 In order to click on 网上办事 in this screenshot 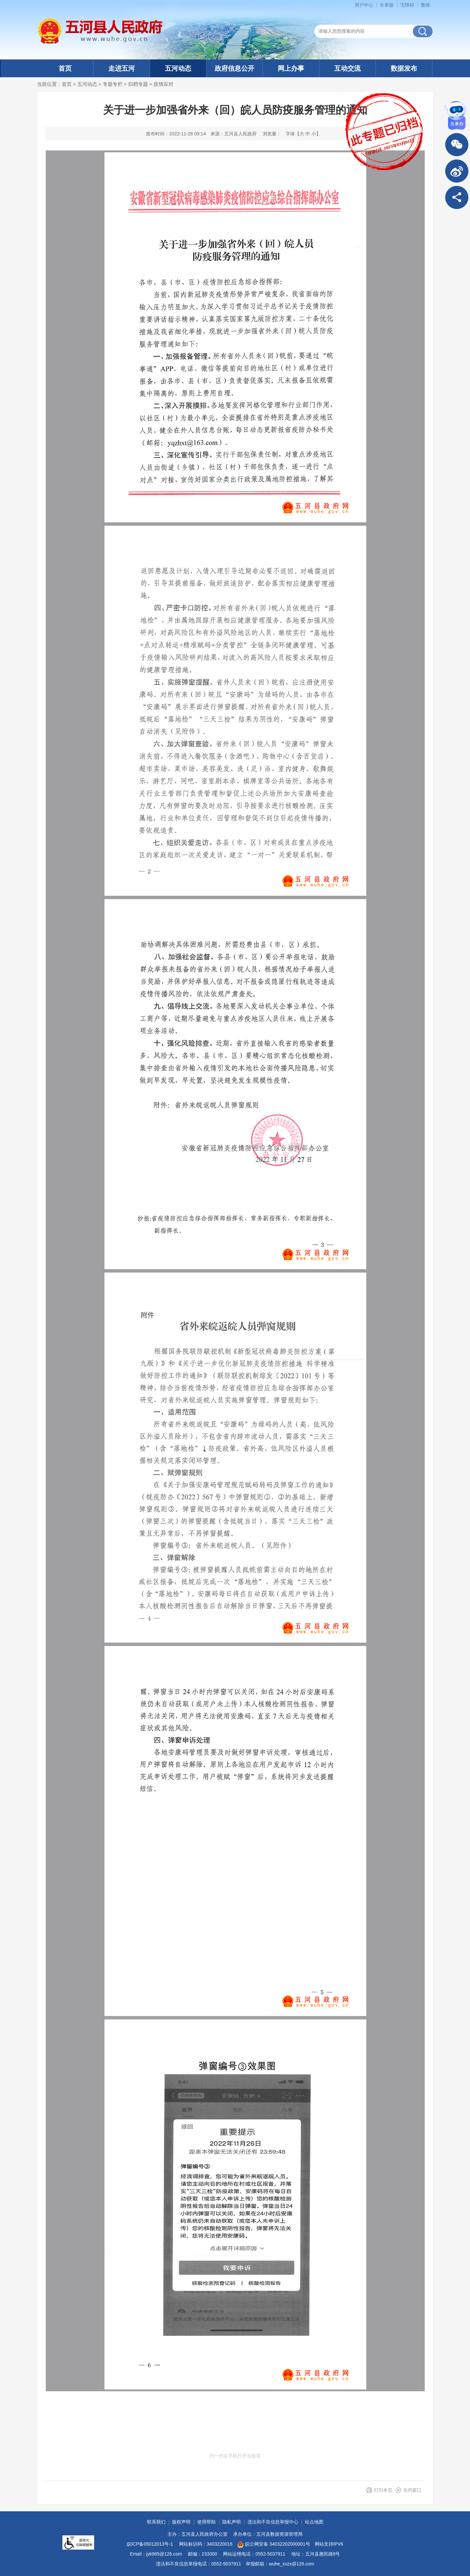, I will do `click(291, 68)`.